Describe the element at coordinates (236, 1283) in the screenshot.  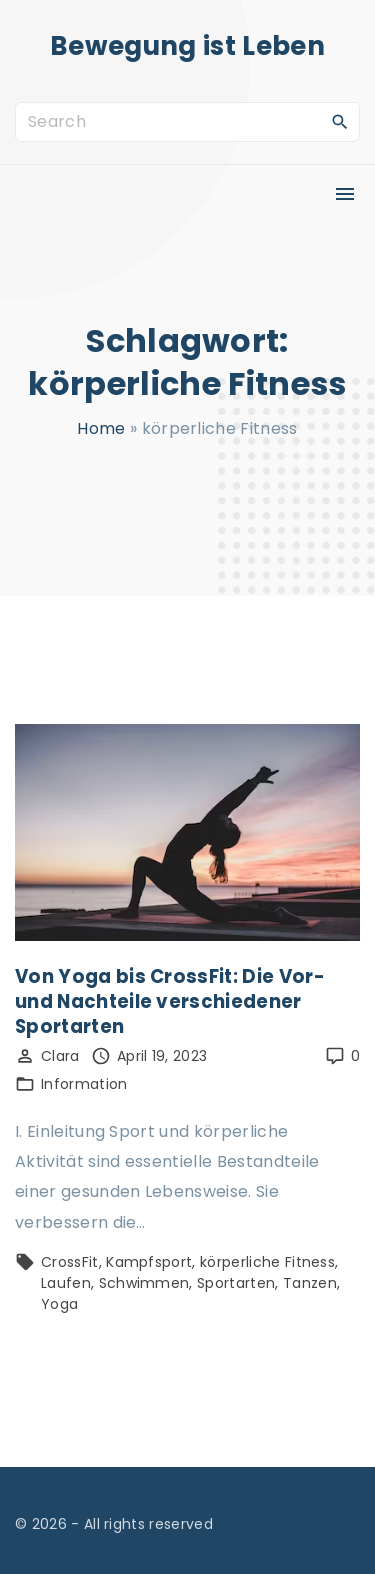
I see `Sportarten` at that location.